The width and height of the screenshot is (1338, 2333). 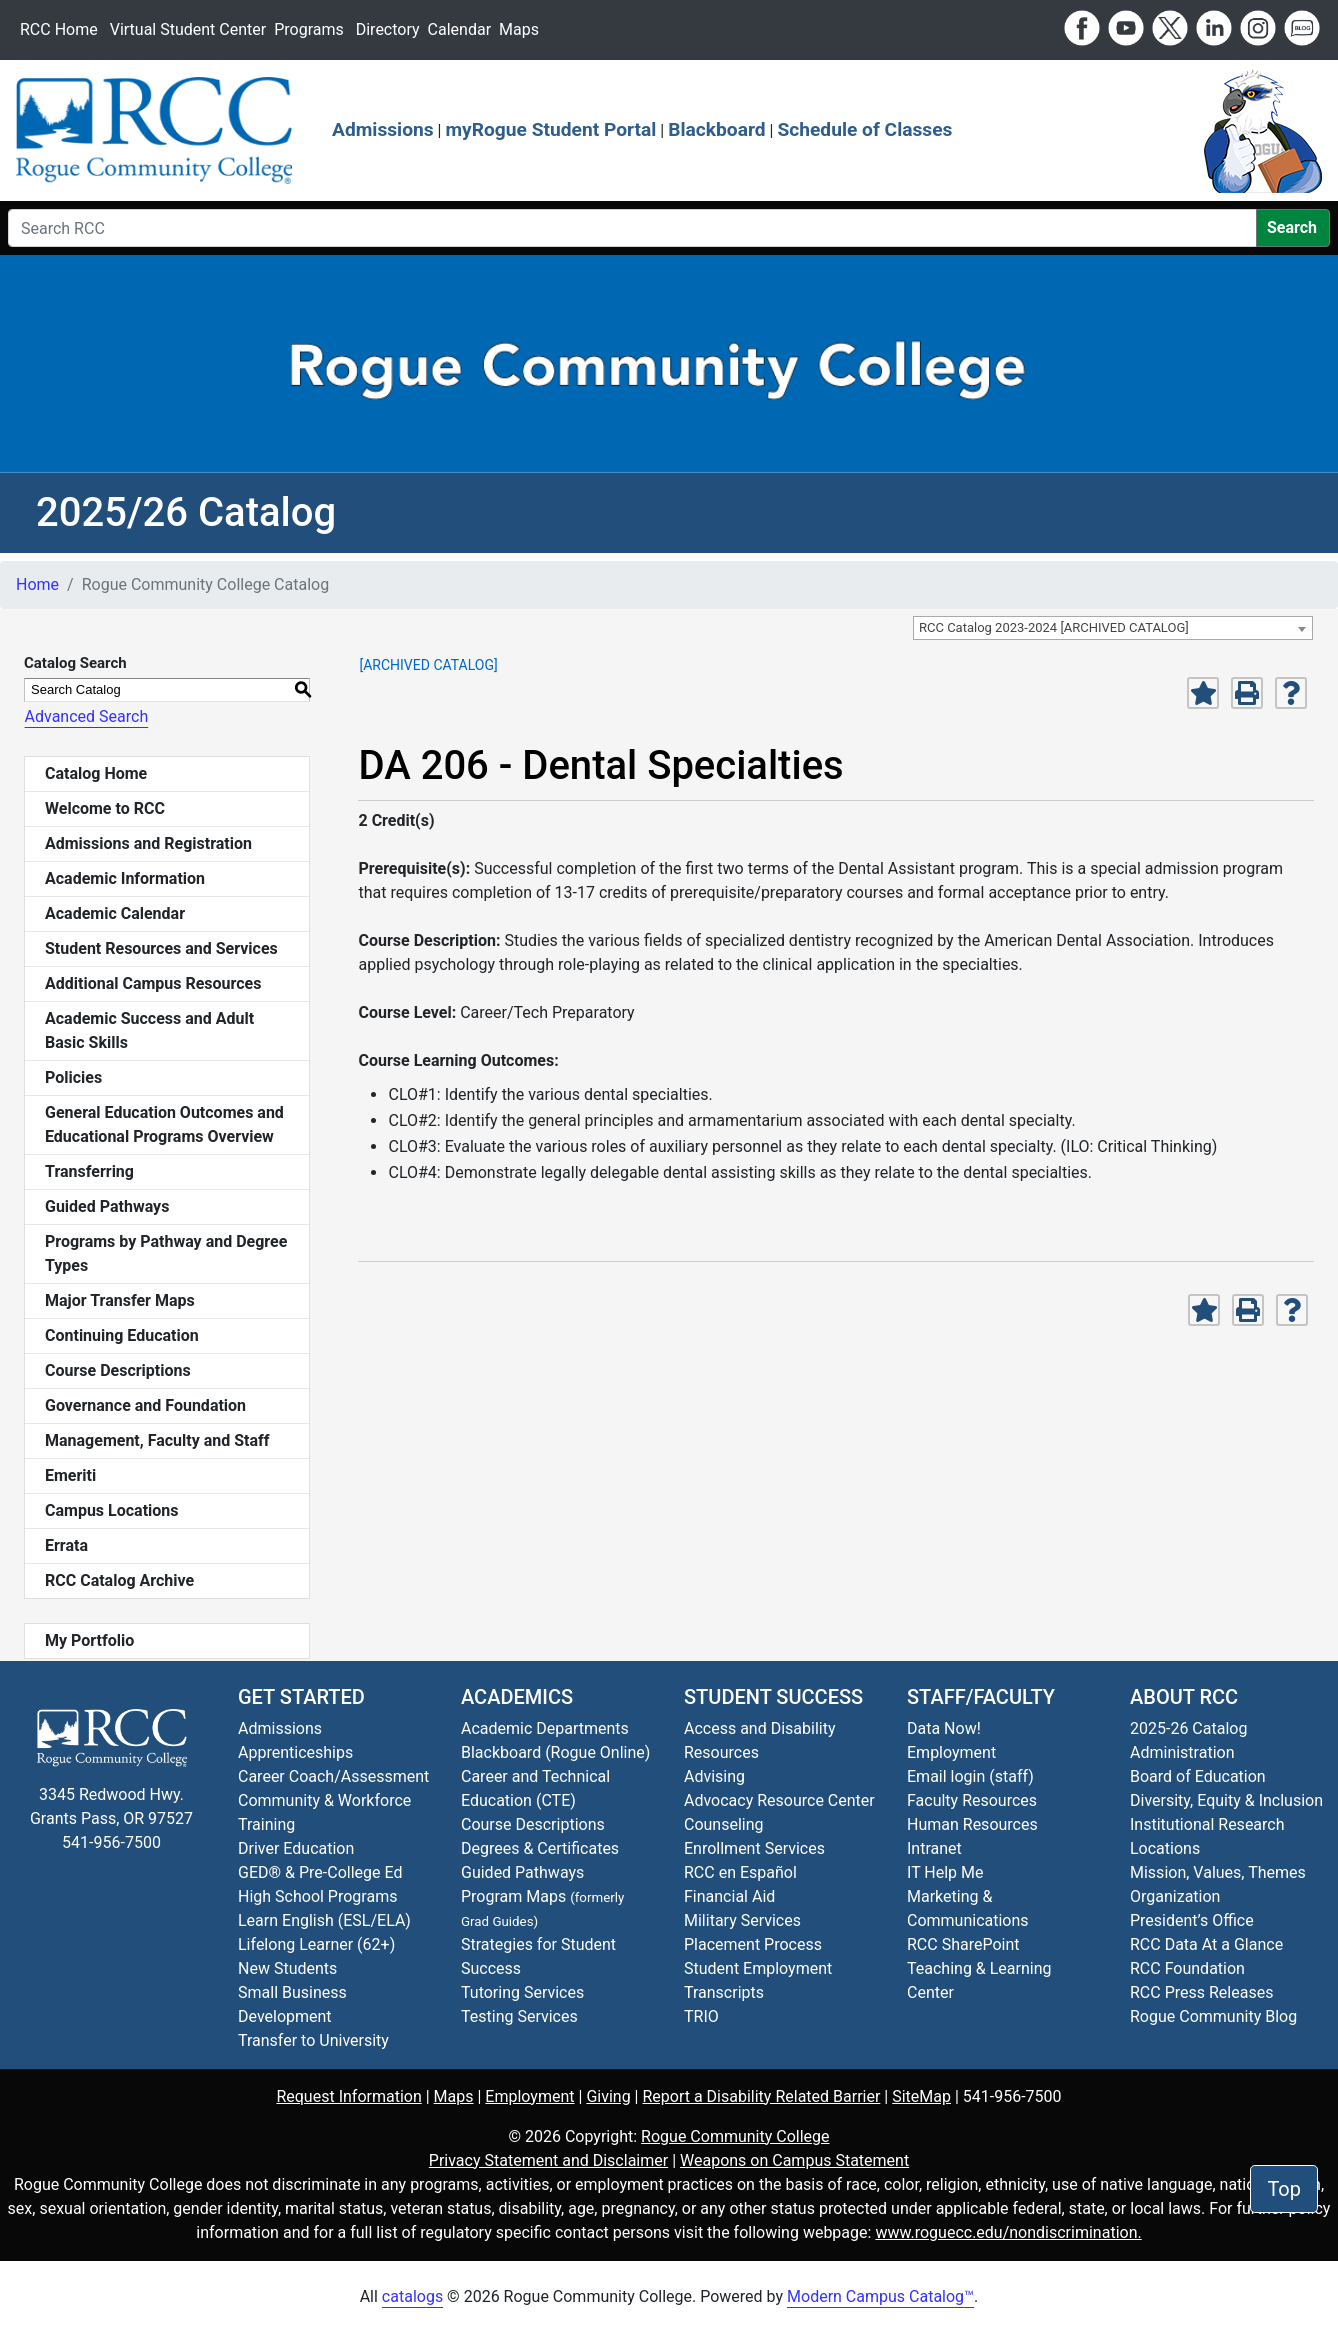 What do you see at coordinates (548, 2160) in the screenshot?
I see `Privacy Statement and Disclaimer` at bounding box center [548, 2160].